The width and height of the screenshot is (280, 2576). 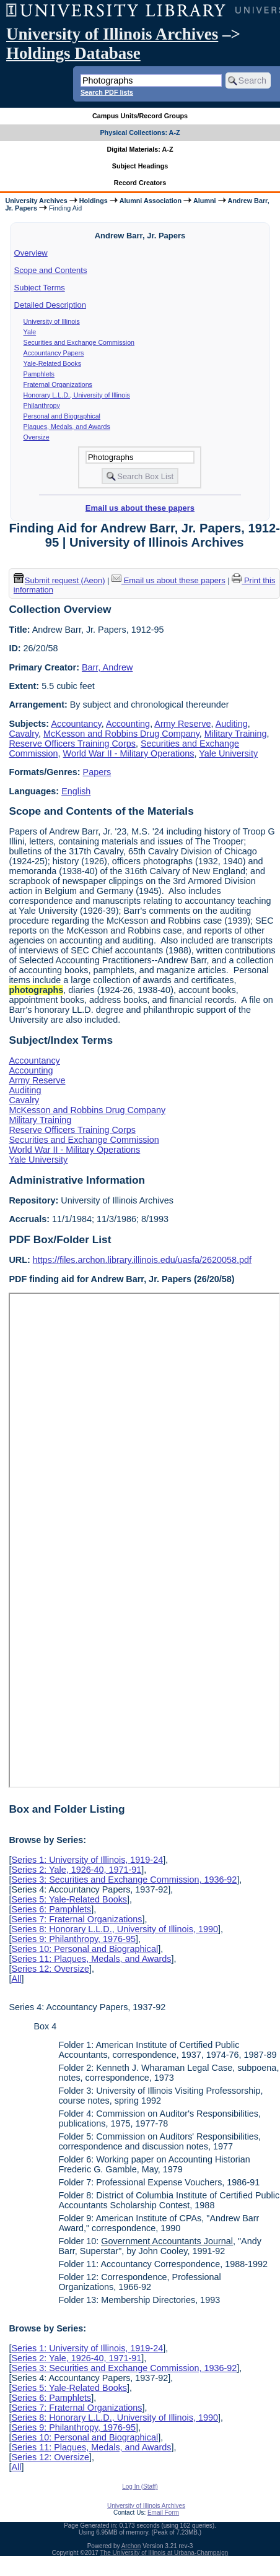 What do you see at coordinates (51, 1909) in the screenshot?
I see `Series 6: Pamphlets` at bounding box center [51, 1909].